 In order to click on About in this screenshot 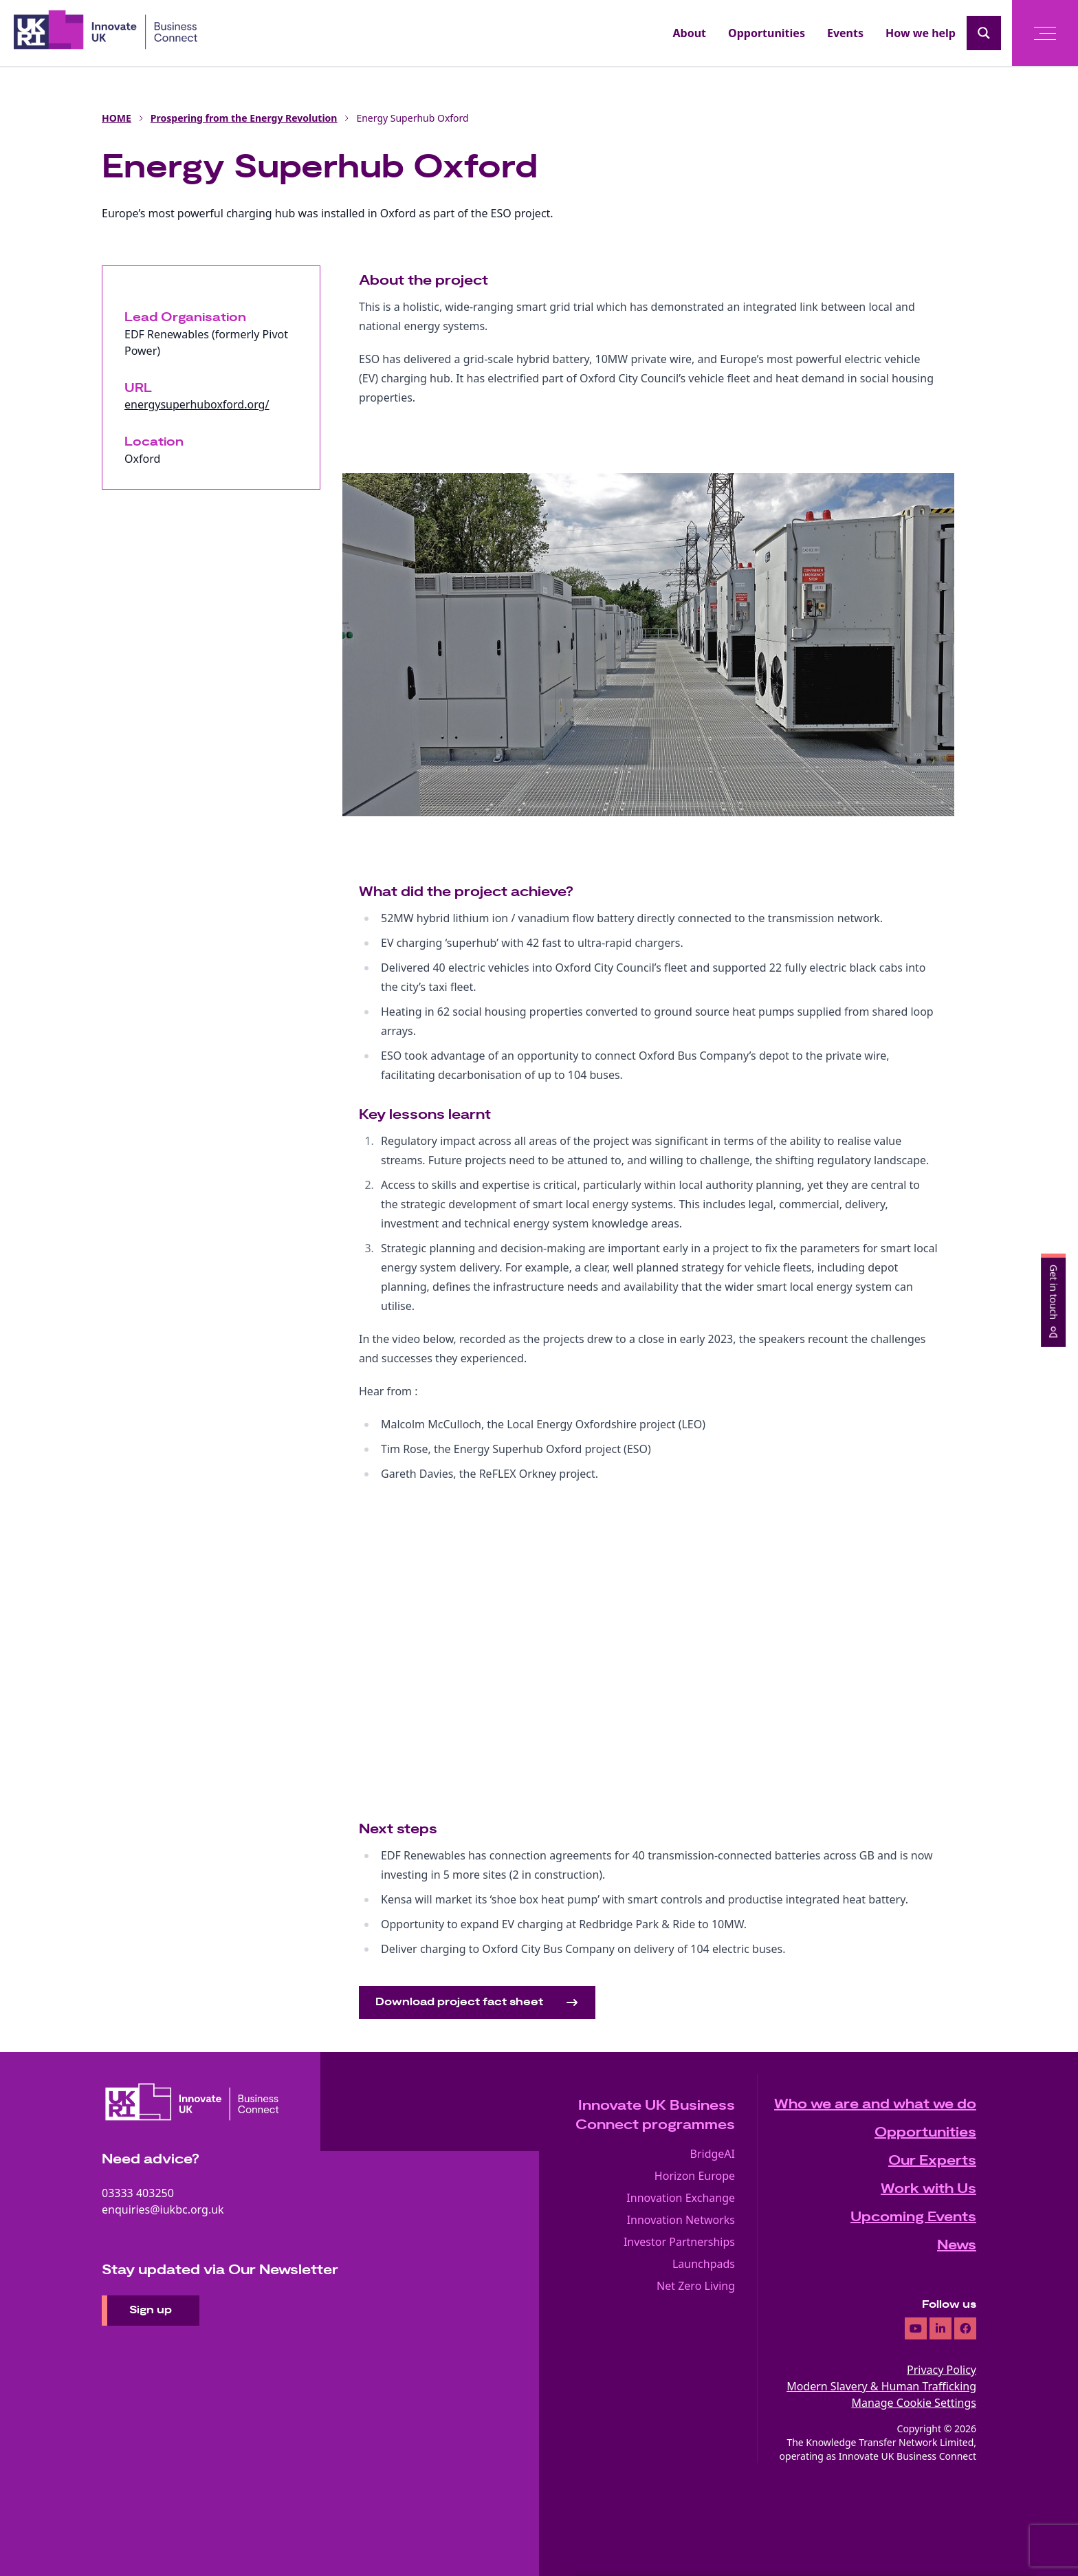, I will do `click(690, 33)`.